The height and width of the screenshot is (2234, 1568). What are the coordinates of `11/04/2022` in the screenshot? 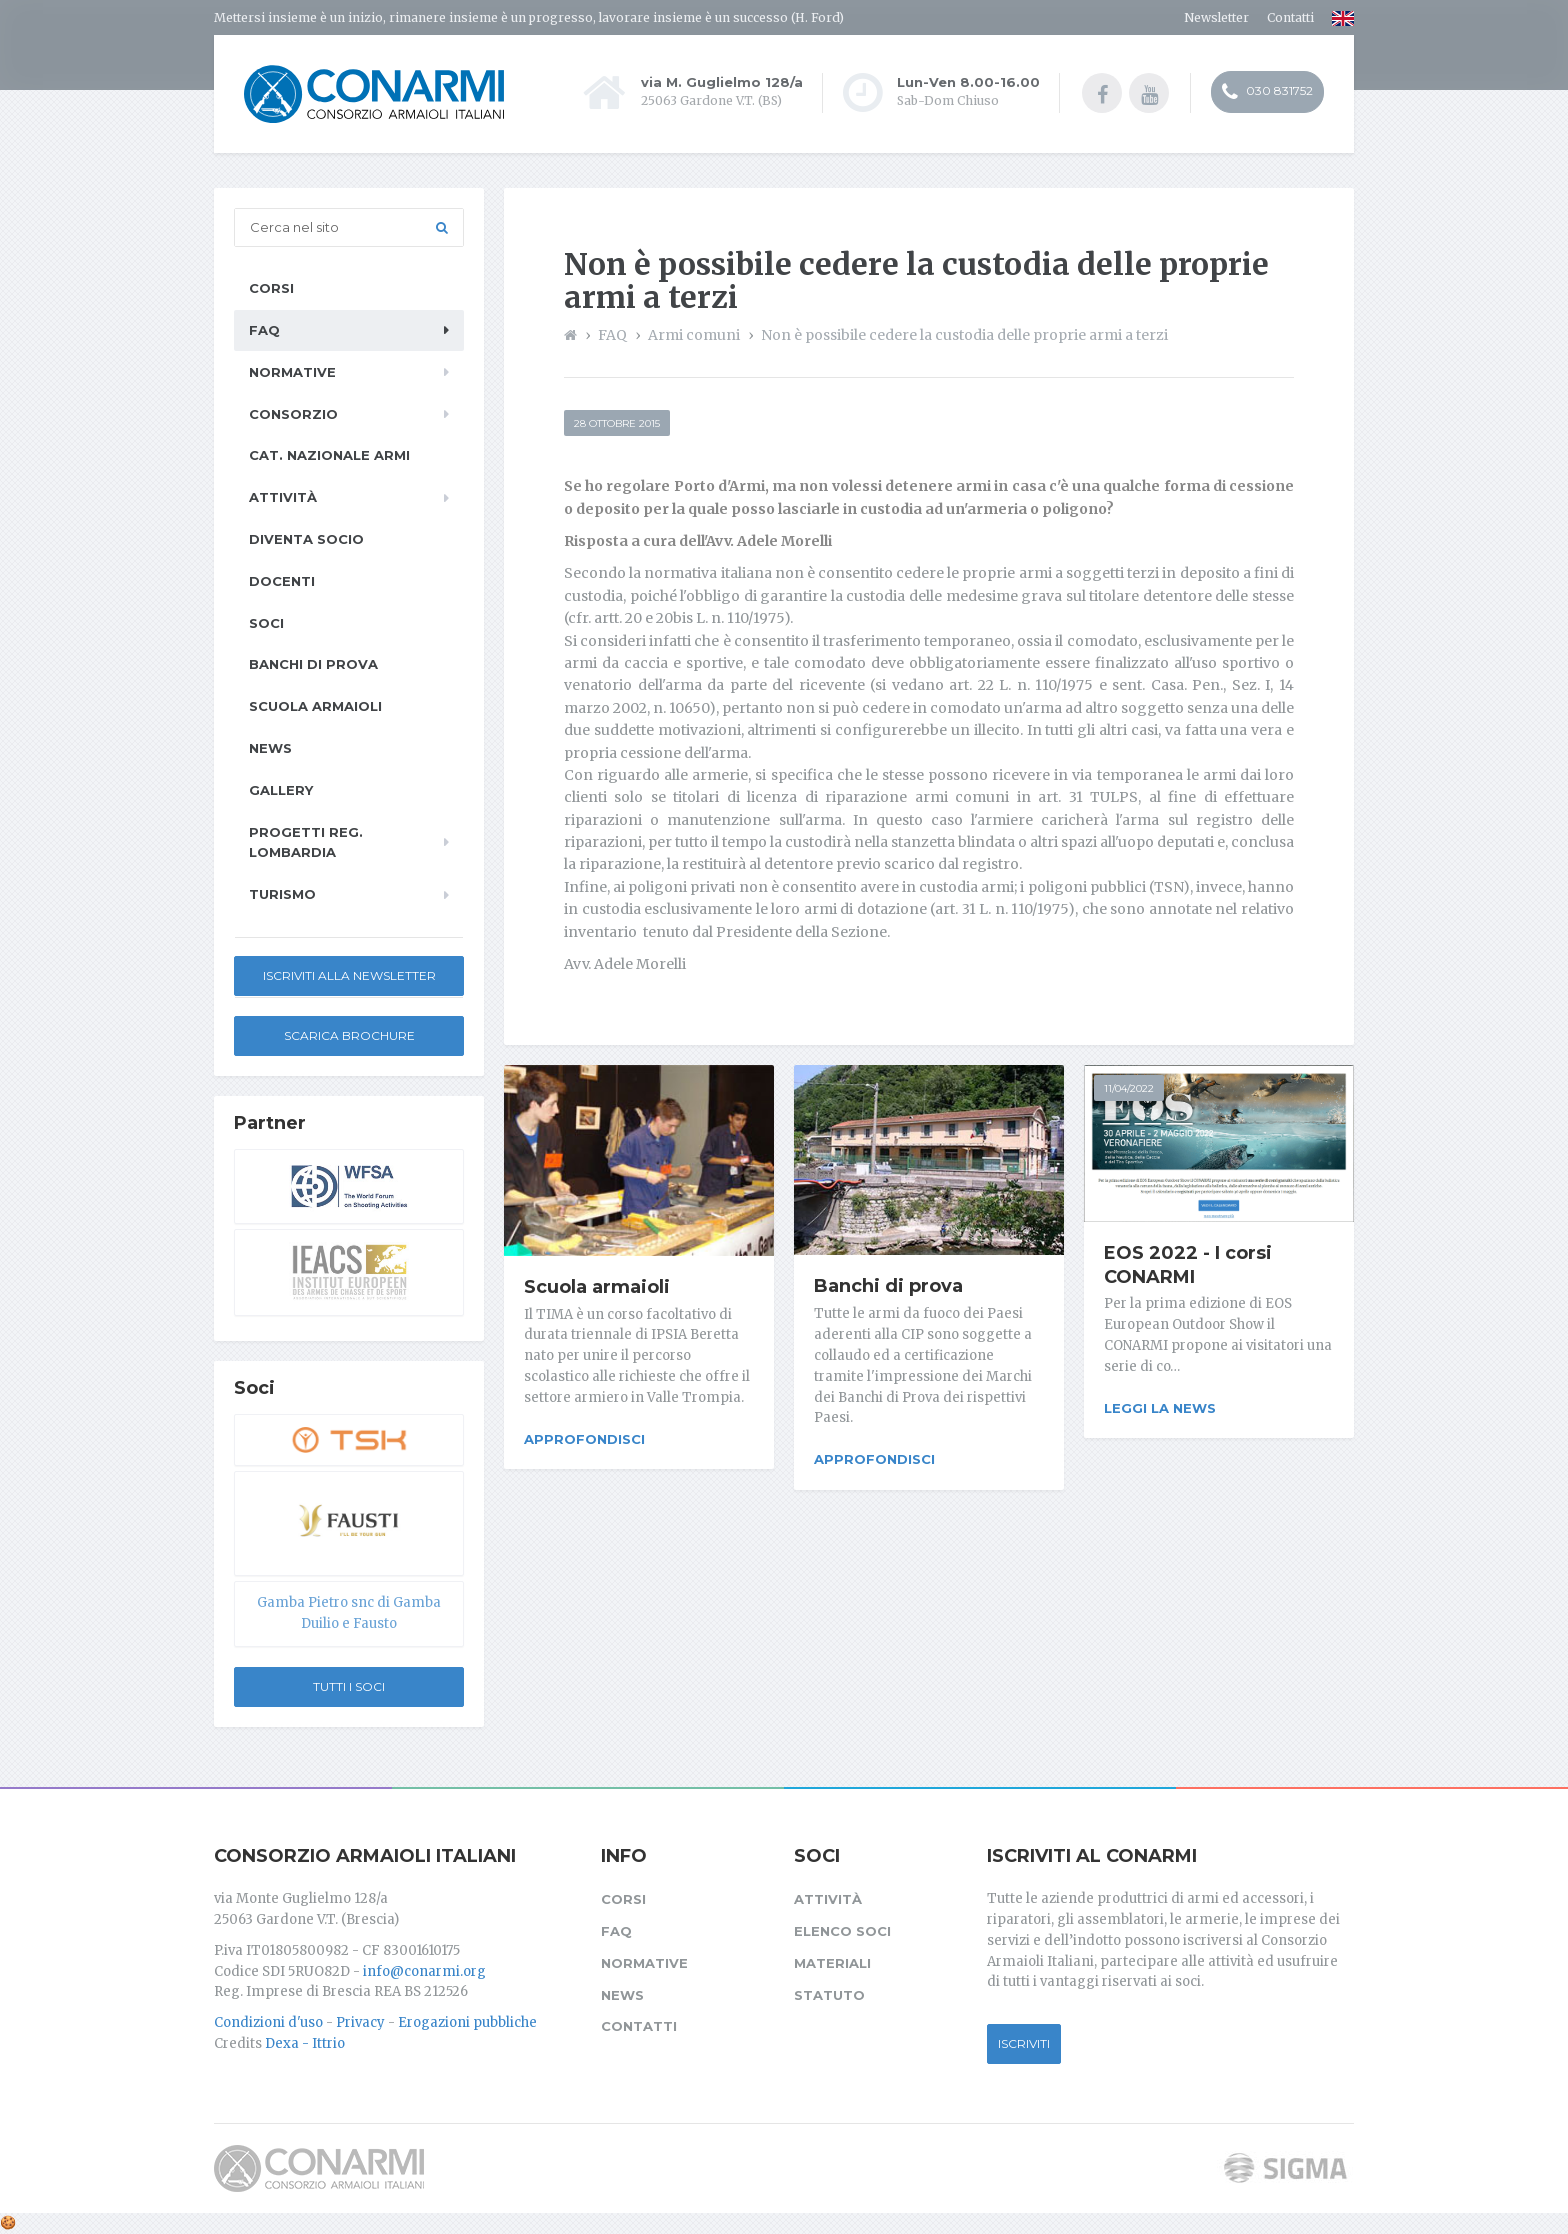 It's located at (1129, 1088).